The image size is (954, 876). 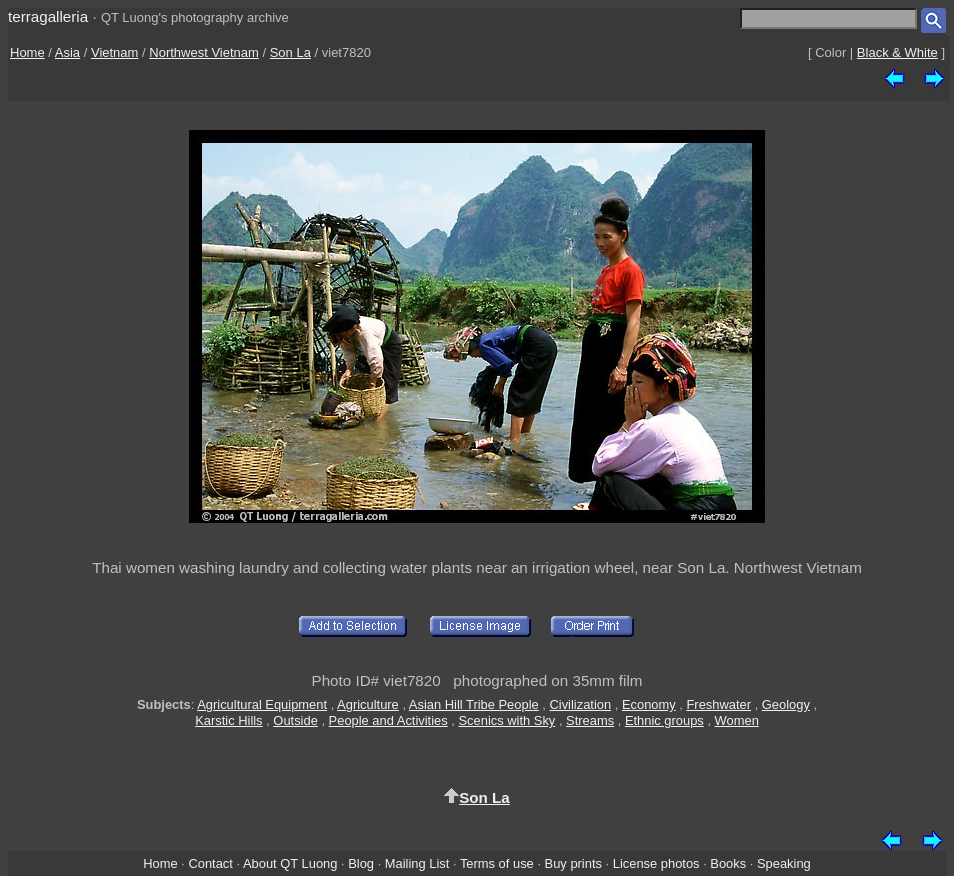 I want to click on Home, so click(x=27, y=52).